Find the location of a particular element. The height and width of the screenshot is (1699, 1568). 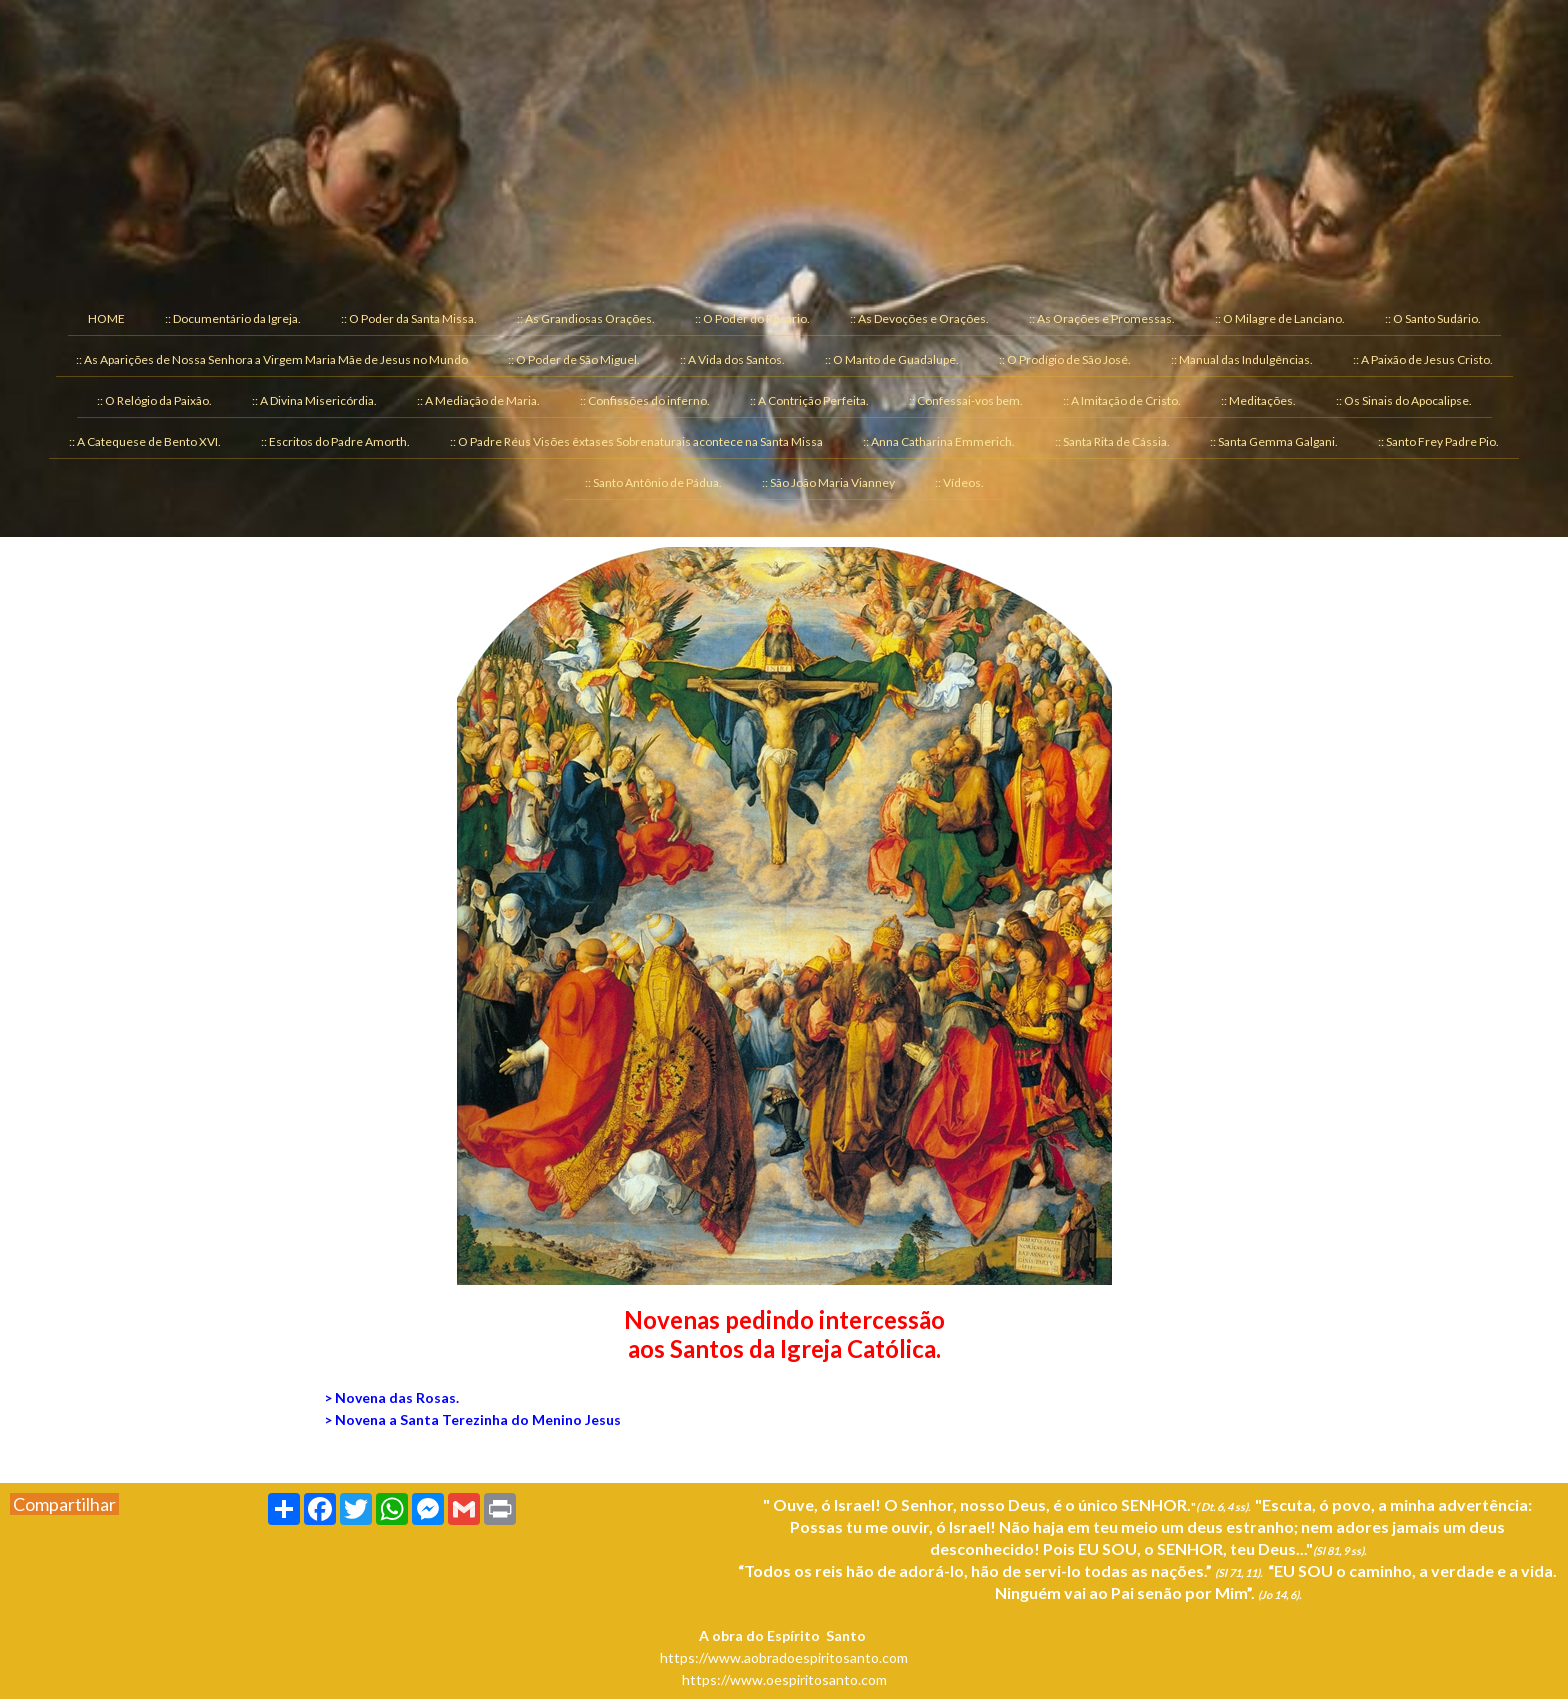

:: Confessai-vos bem. [menuitem] is located at coordinates (966, 400).